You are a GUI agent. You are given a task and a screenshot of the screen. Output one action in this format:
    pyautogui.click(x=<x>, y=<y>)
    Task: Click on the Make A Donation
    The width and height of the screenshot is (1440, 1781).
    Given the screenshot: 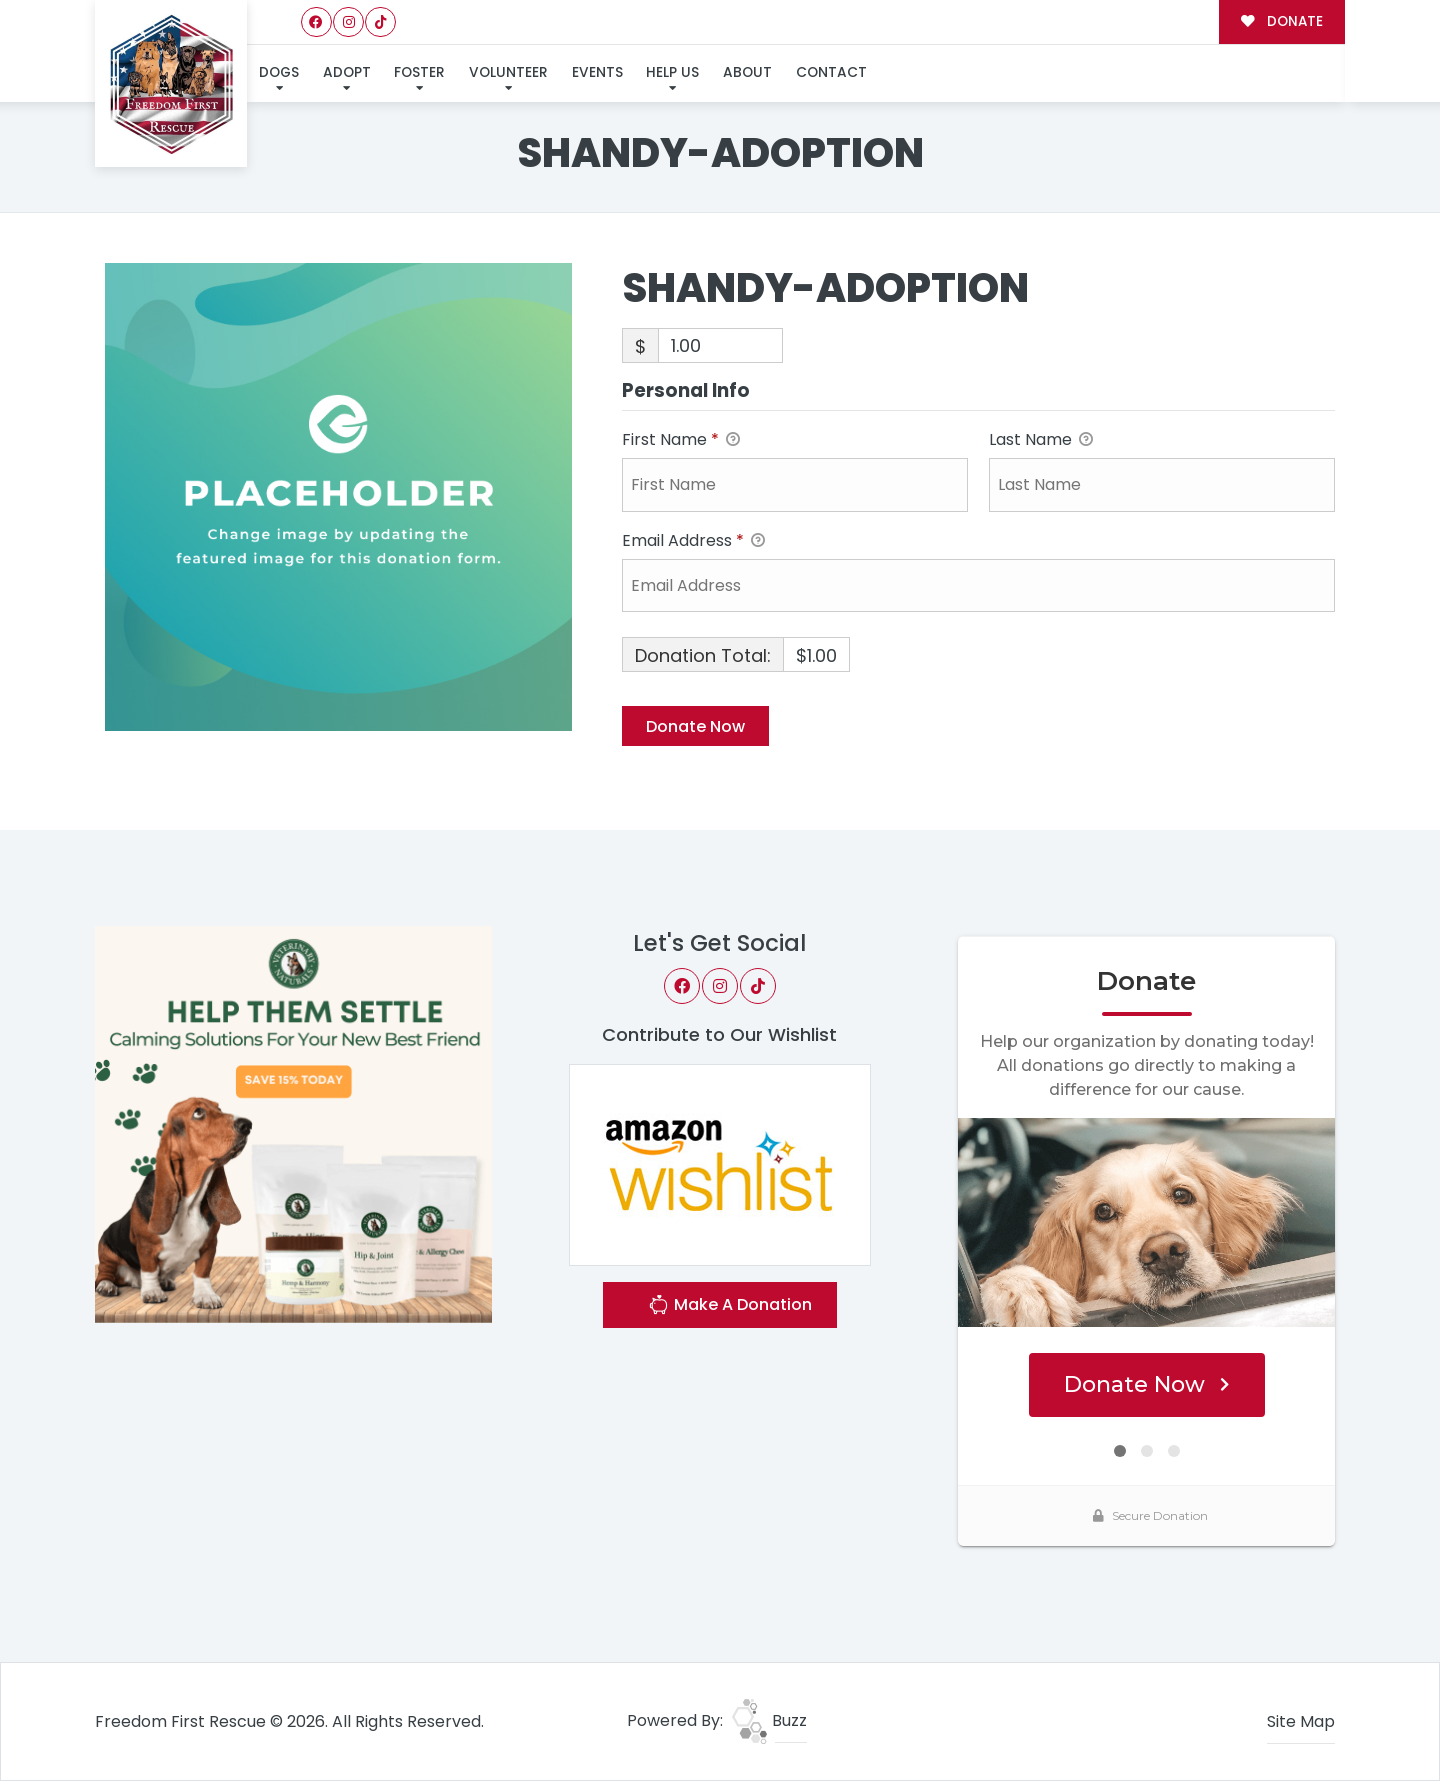 What is the action you would take?
    pyautogui.click(x=730, y=1307)
    